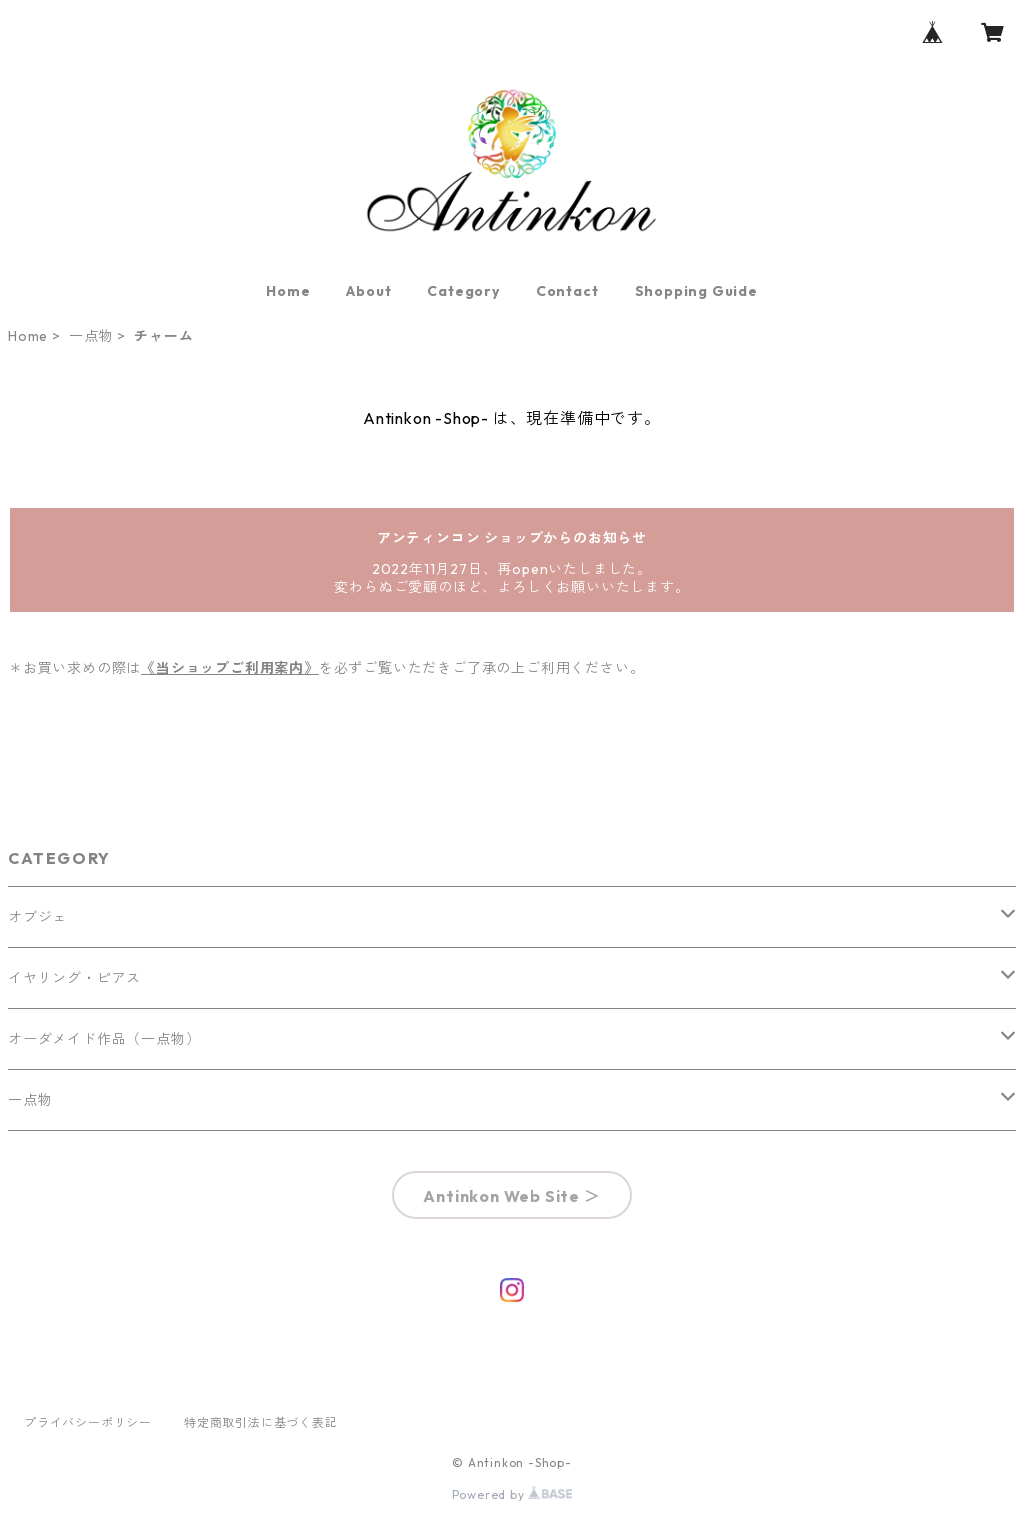  Describe the element at coordinates (511, 1196) in the screenshot. I see `Antinkon Web Site ＞` at that location.